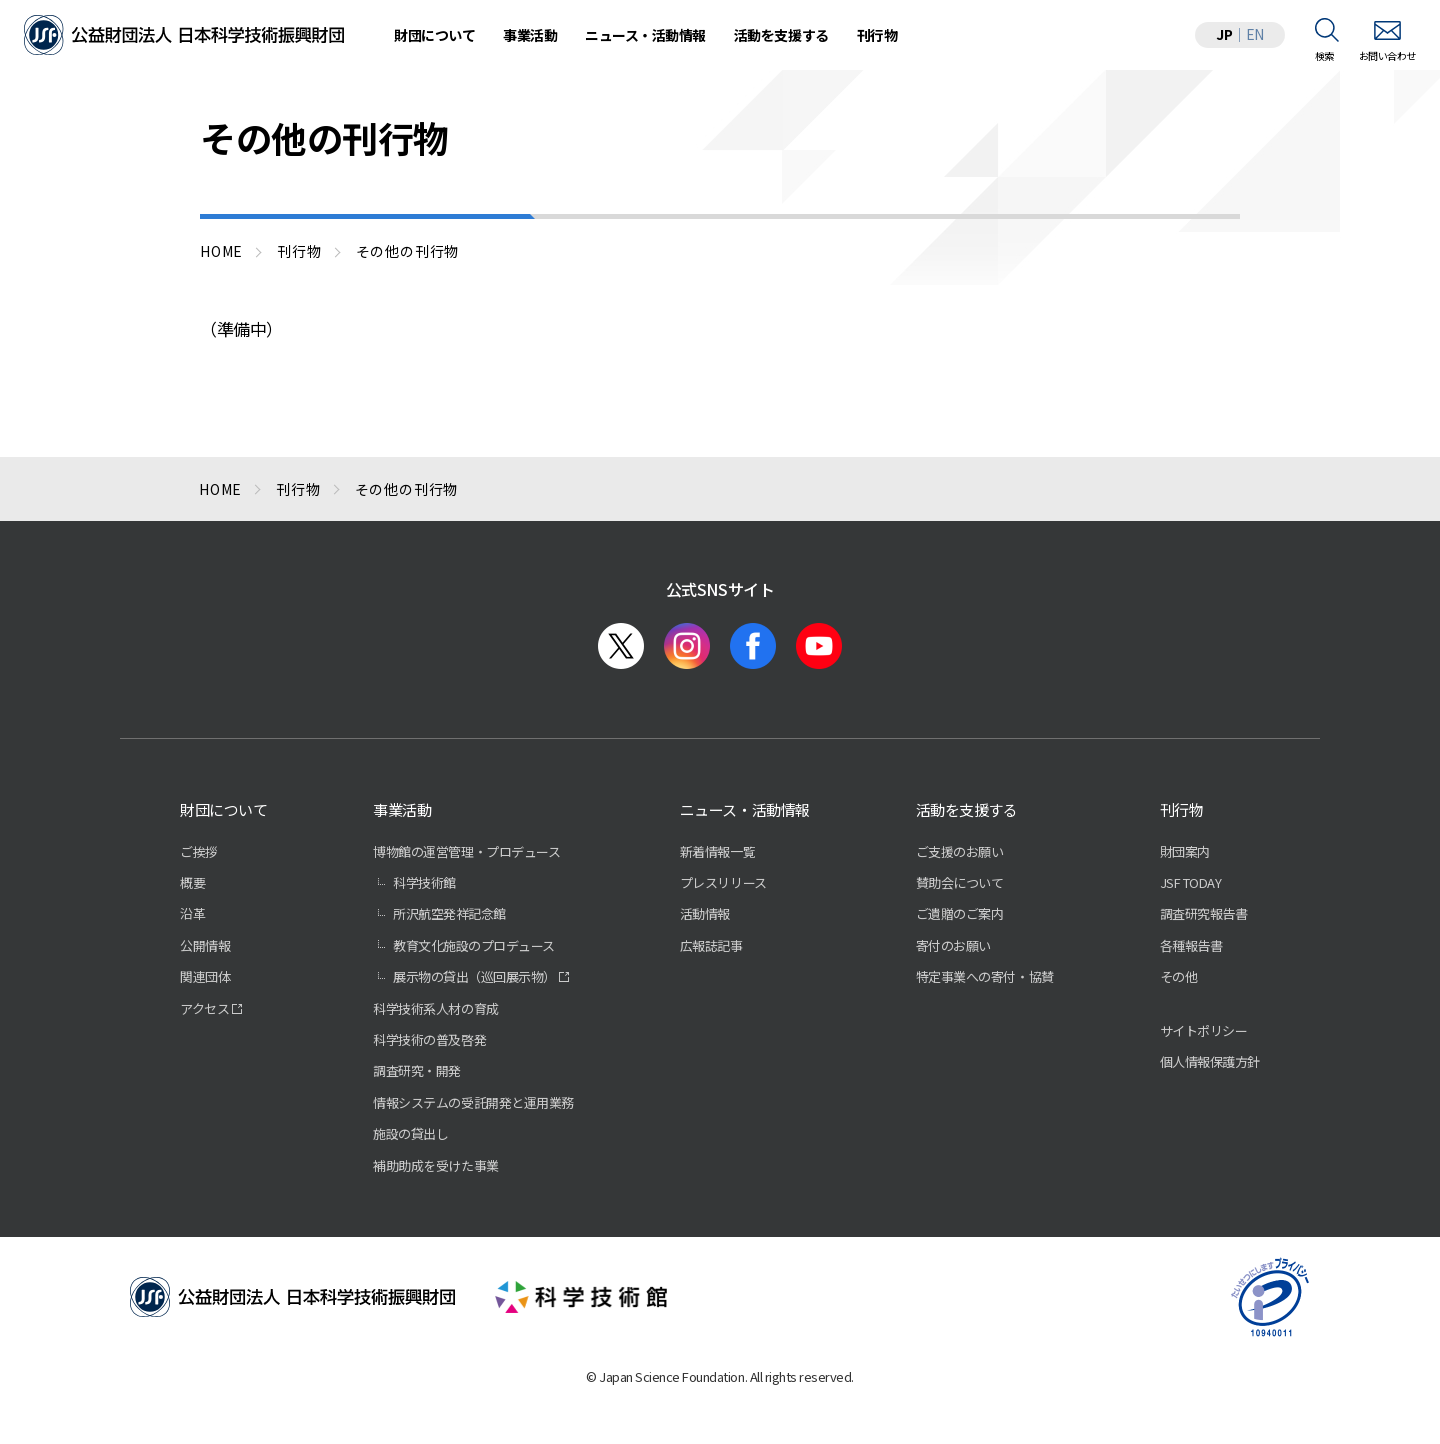  Describe the element at coordinates (192, 913) in the screenshot. I see `沿革` at that location.